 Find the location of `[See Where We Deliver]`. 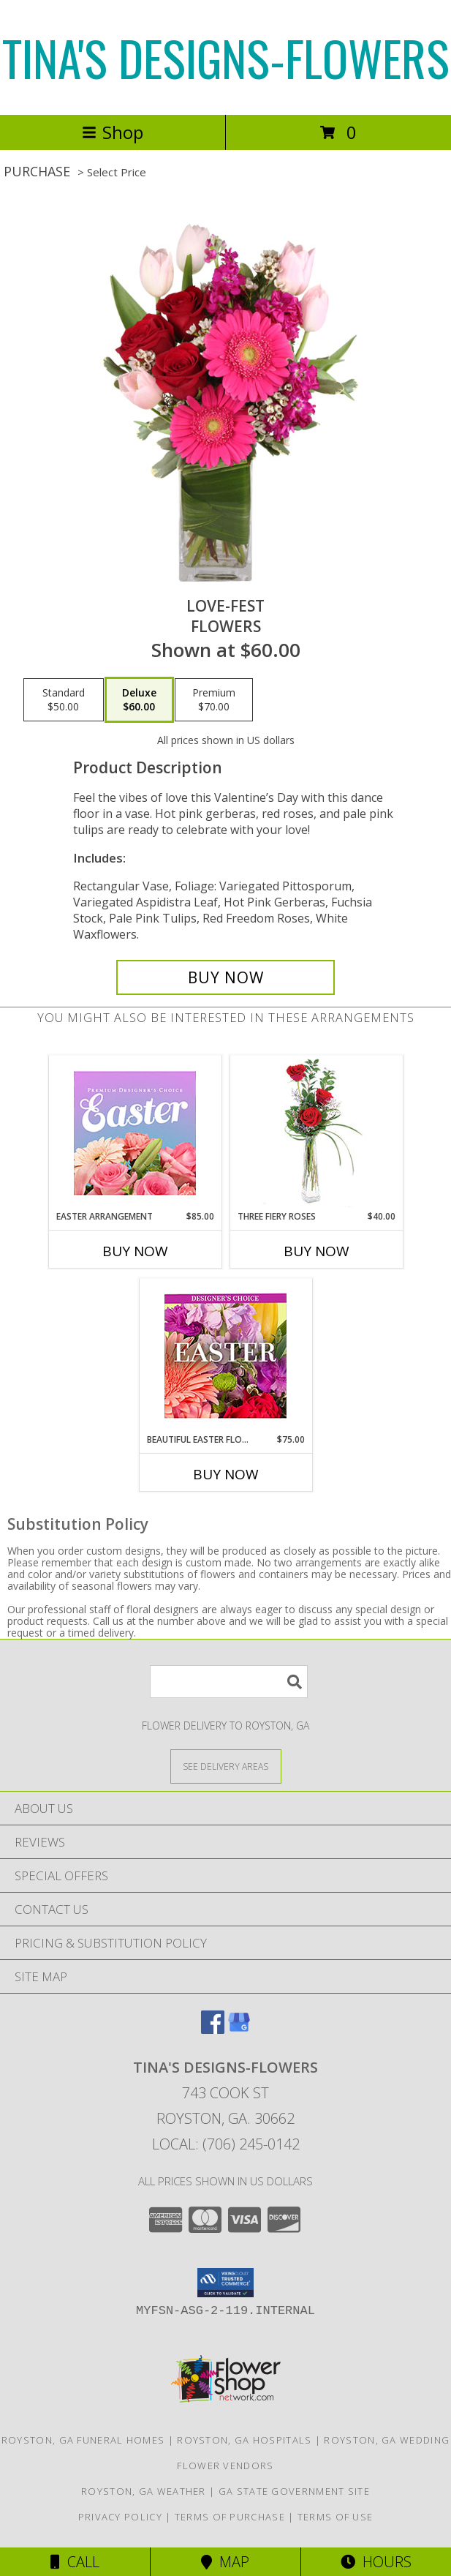

[See Where We Deliver] is located at coordinates (225, 1766).